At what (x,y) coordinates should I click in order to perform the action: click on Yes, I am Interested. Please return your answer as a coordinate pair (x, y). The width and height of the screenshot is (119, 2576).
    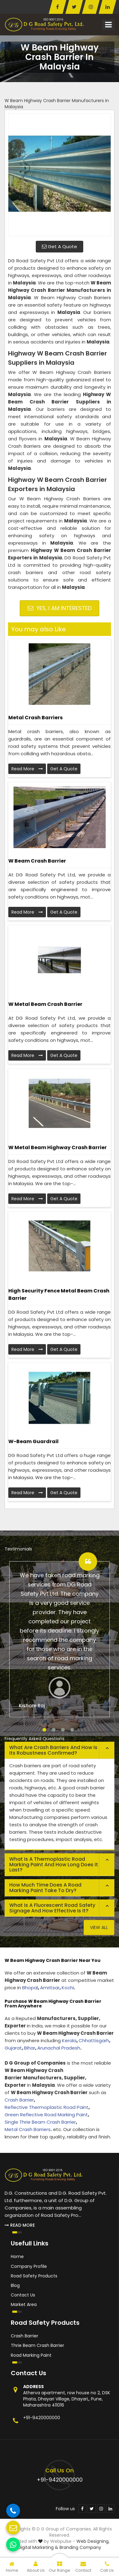
    Looking at the image, I should click on (60, 608).